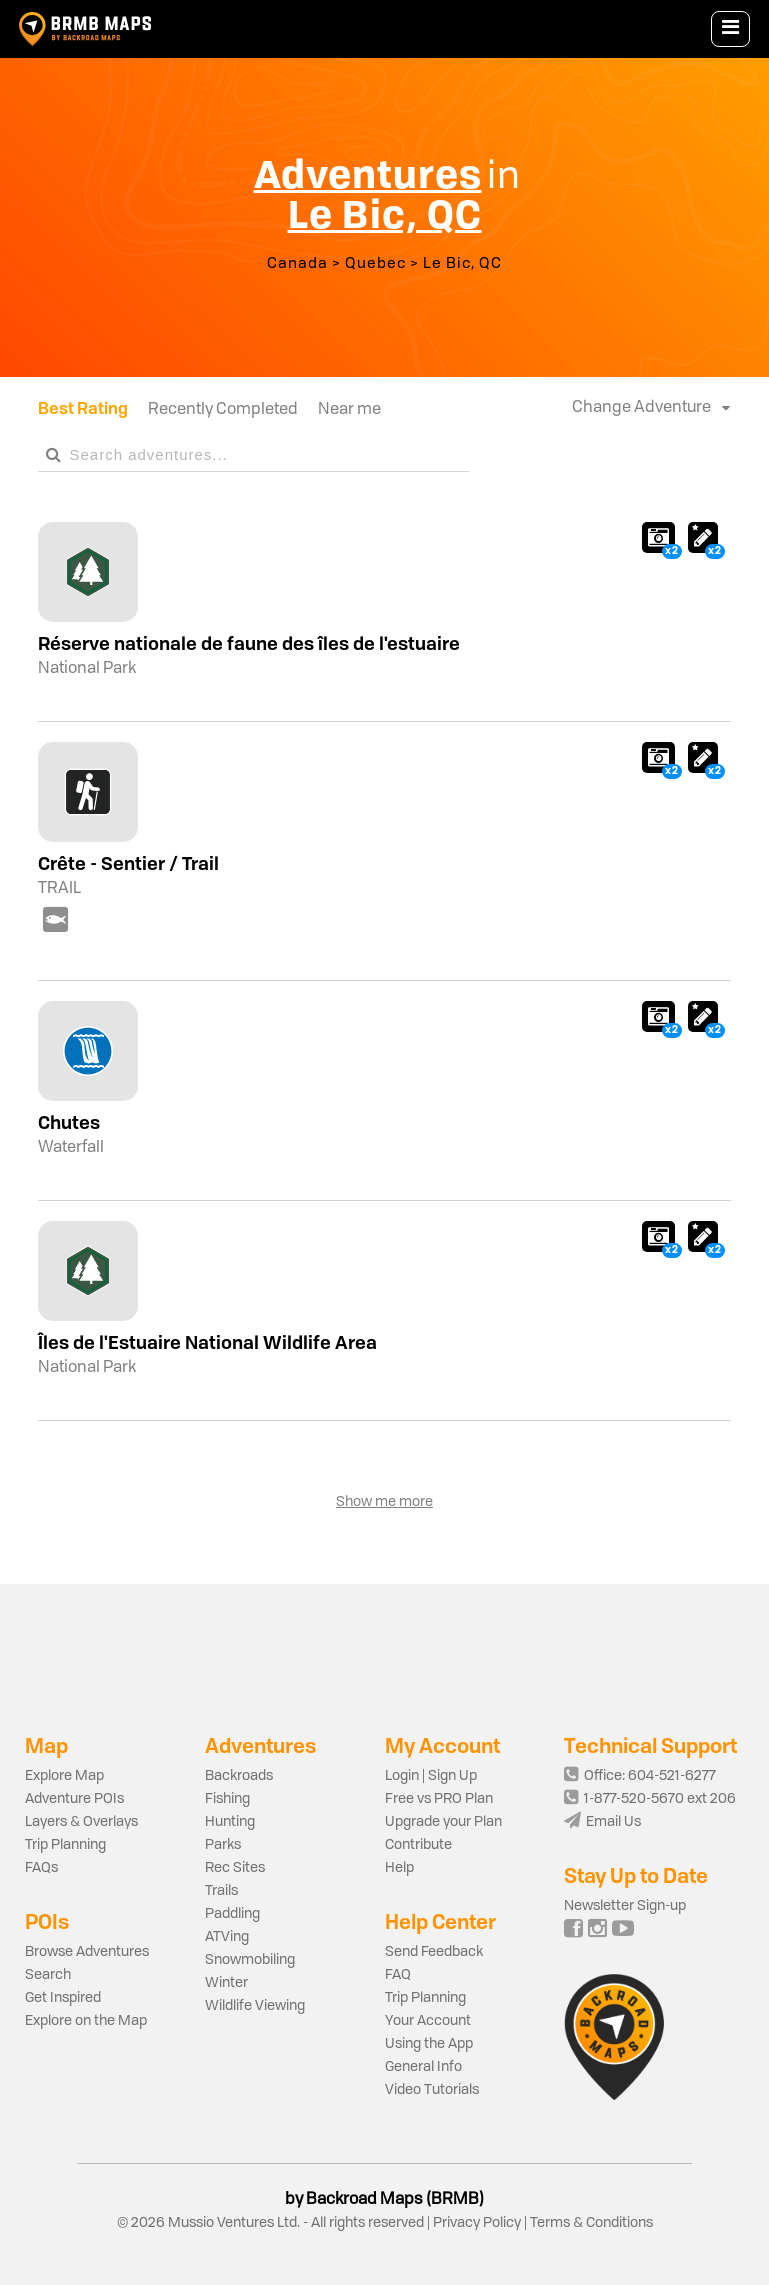 The width and height of the screenshot is (769, 2285). What do you see at coordinates (128, 863) in the screenshot?
I see `Crête - Sentier / Trail` at bounding box center [128, 863].